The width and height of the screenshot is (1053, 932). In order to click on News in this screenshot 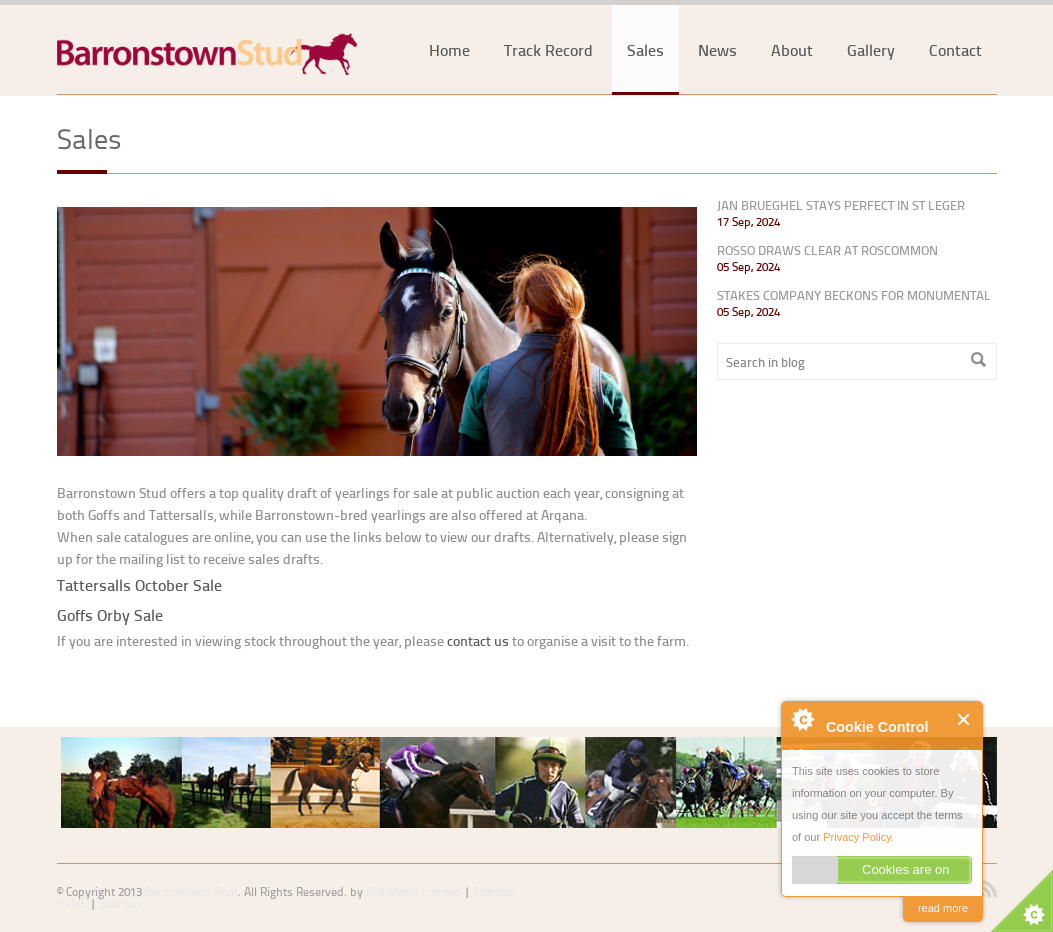, I will do `click(717, 49)`.